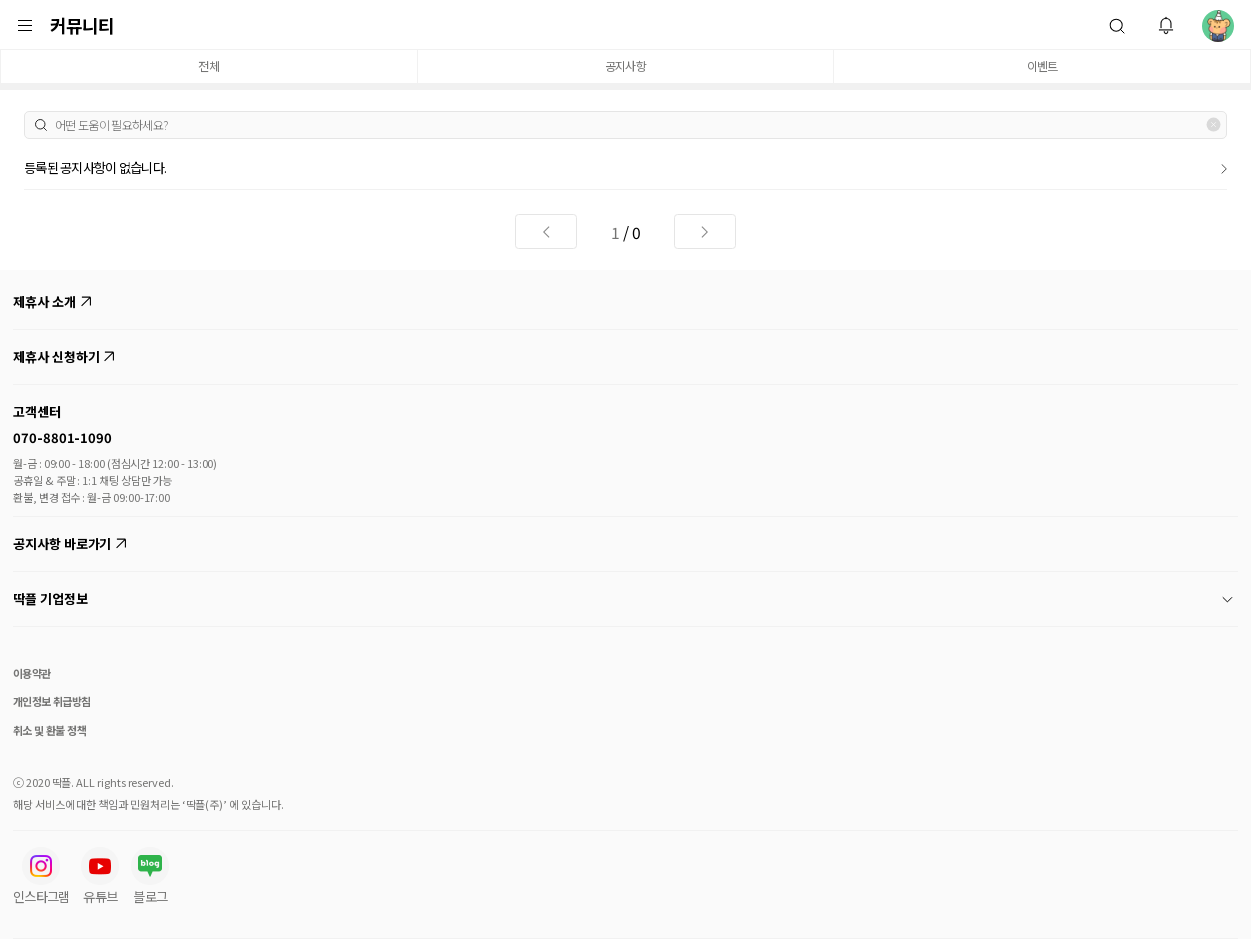 This screenshot has width=1251, height=939. Describe the element at coordinates (52, 701) in the screenshot. I see `개인정보 취급방침` at that location.